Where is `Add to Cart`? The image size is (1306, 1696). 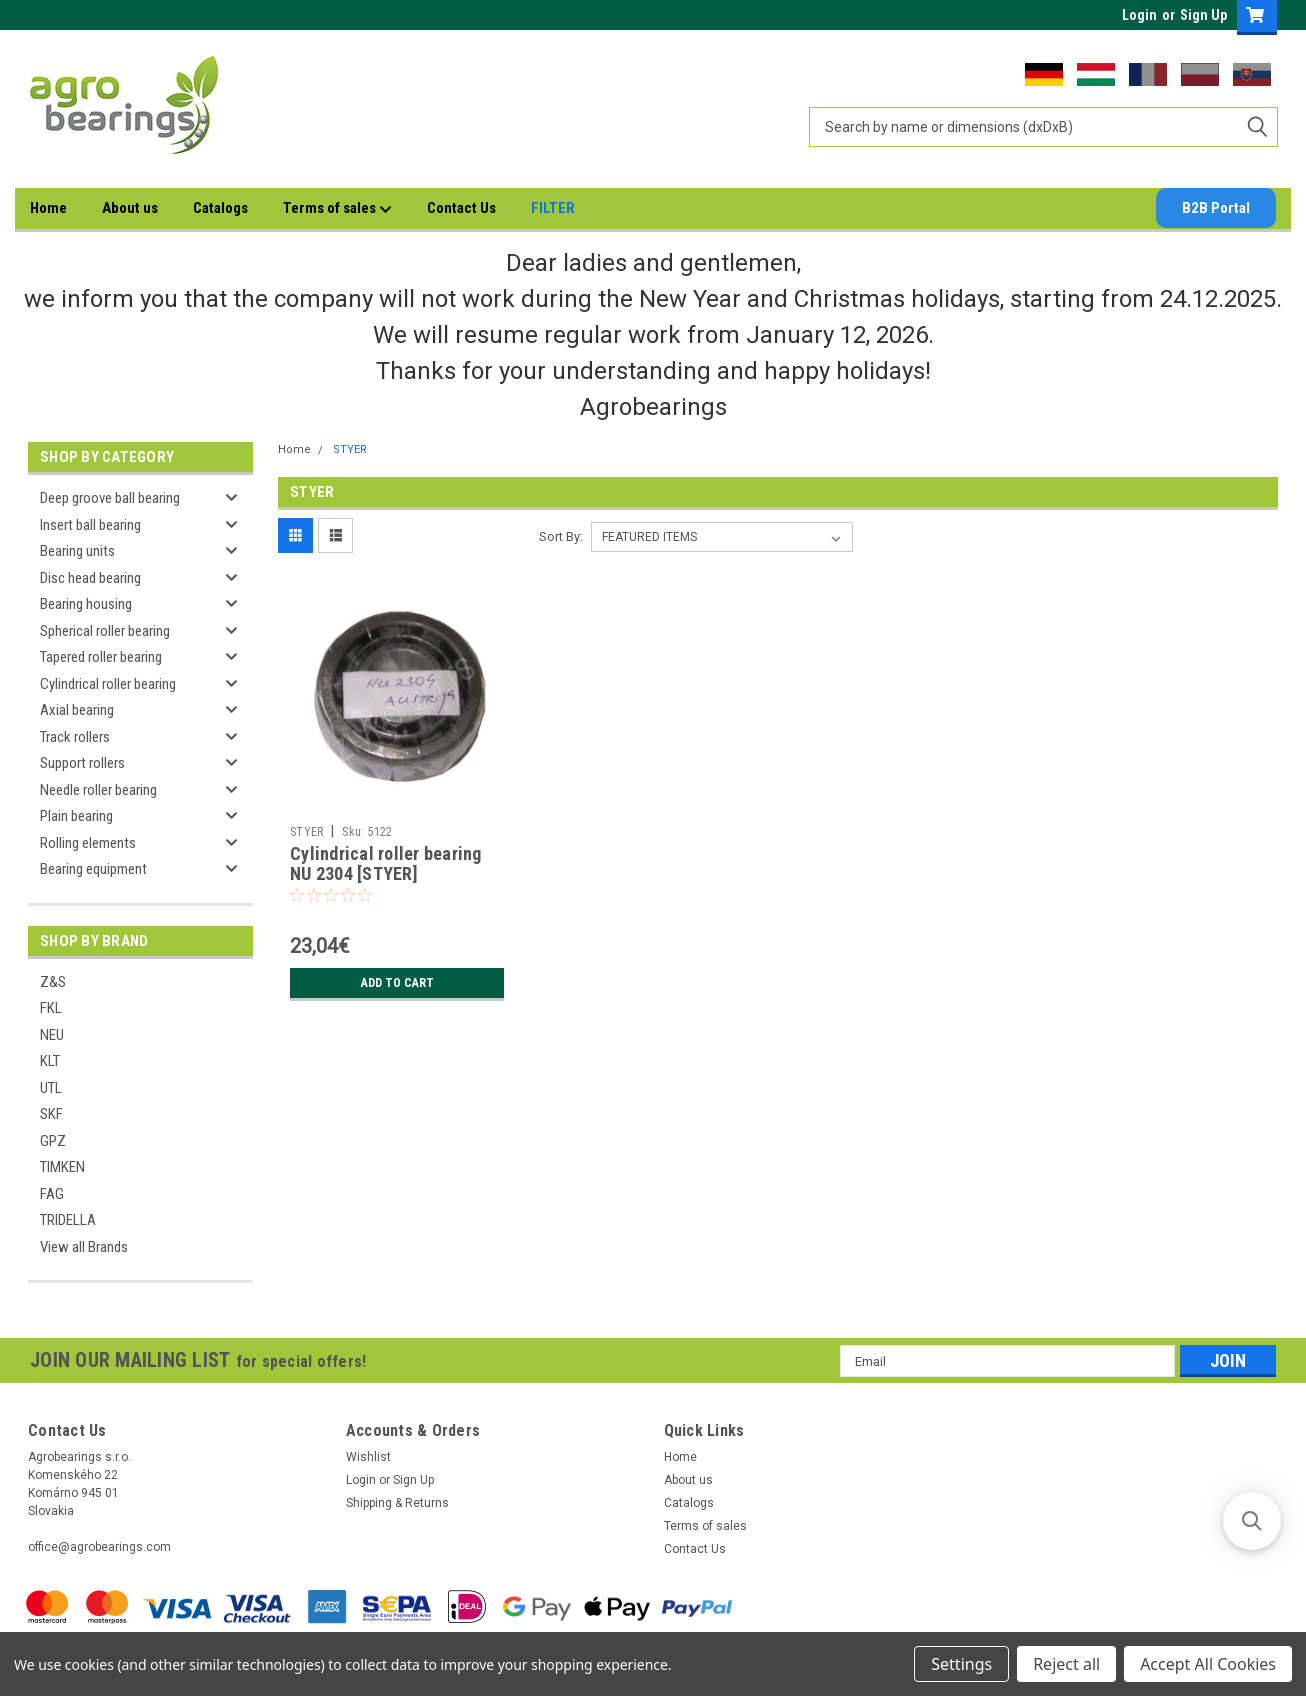 Add to Cart is located at coordinates (397, 983).